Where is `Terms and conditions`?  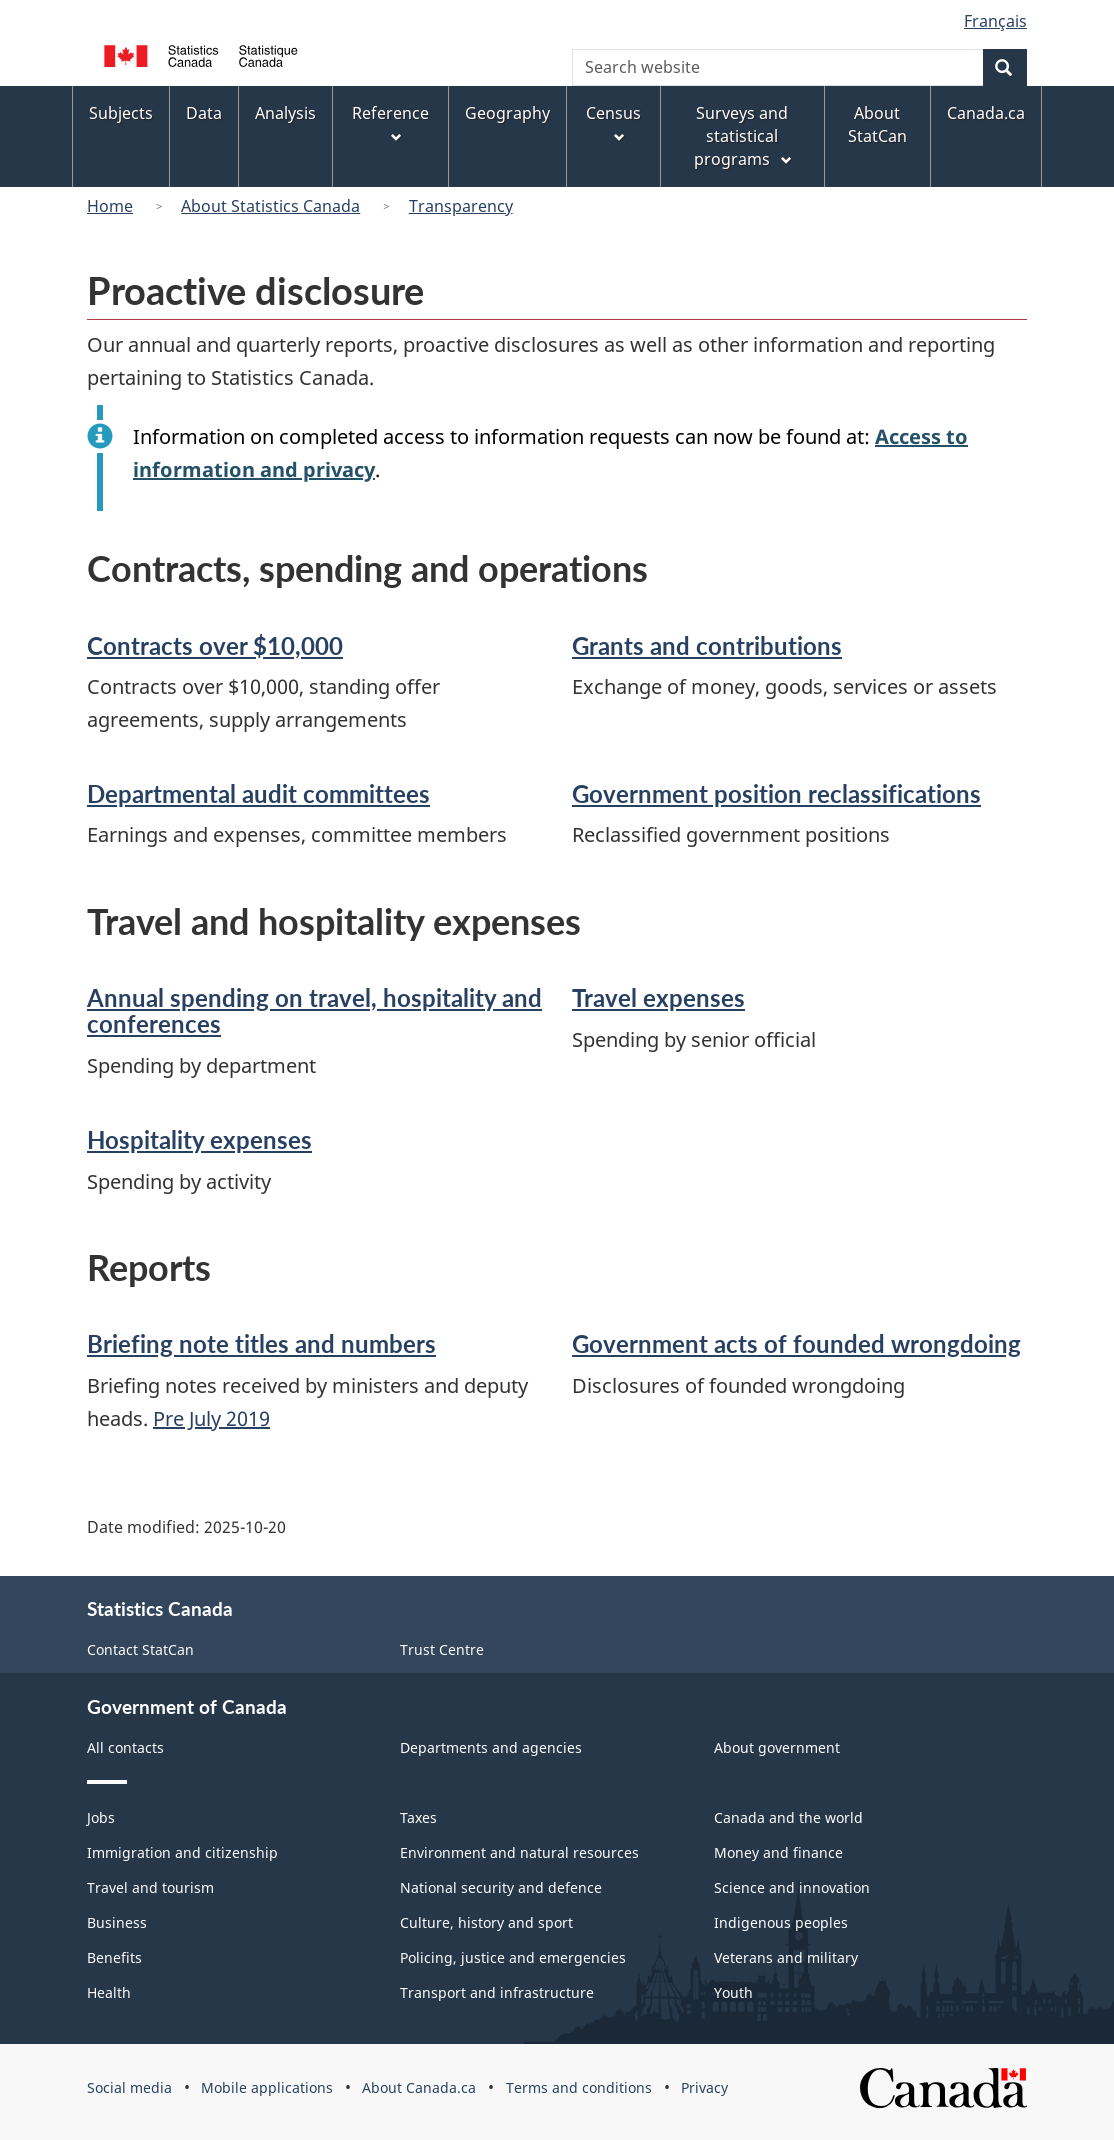
Terms and conditions is located at coordinates (579, 2087).